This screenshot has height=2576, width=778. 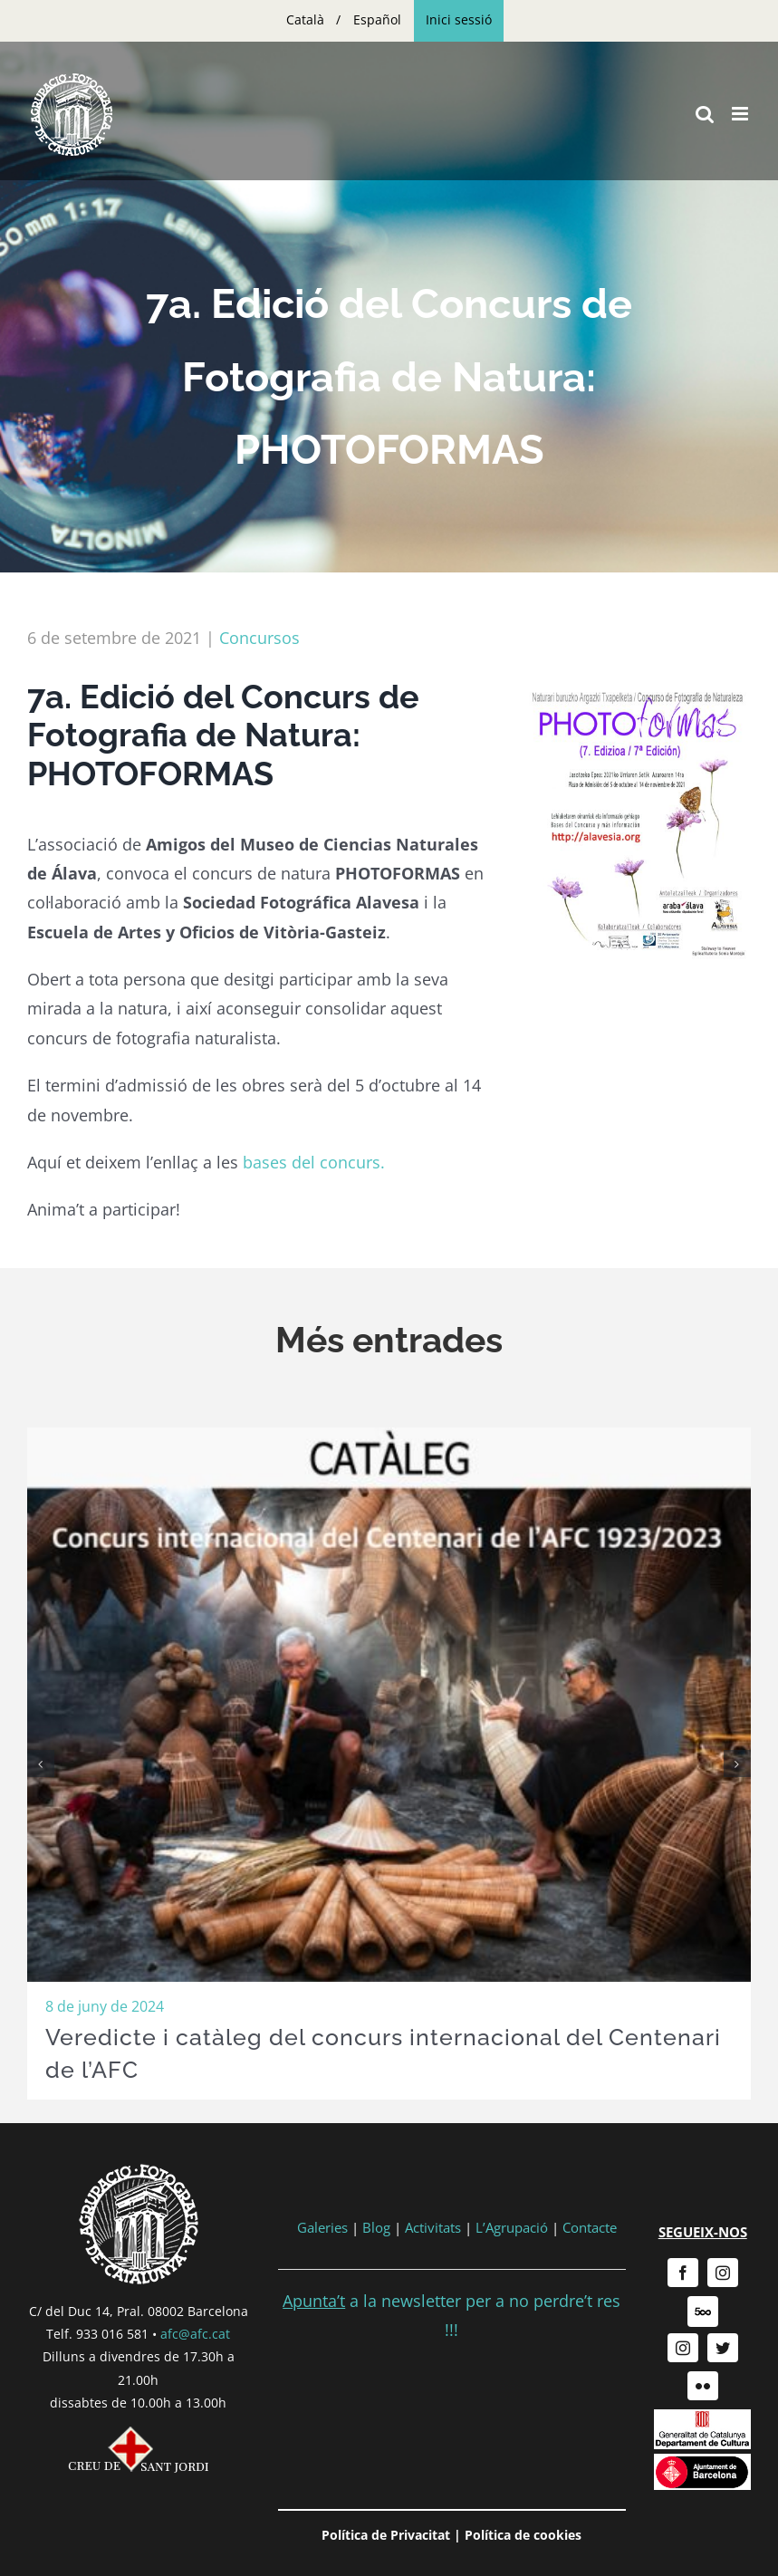 I want to click on [flickr], so click(x=702, y=2385).